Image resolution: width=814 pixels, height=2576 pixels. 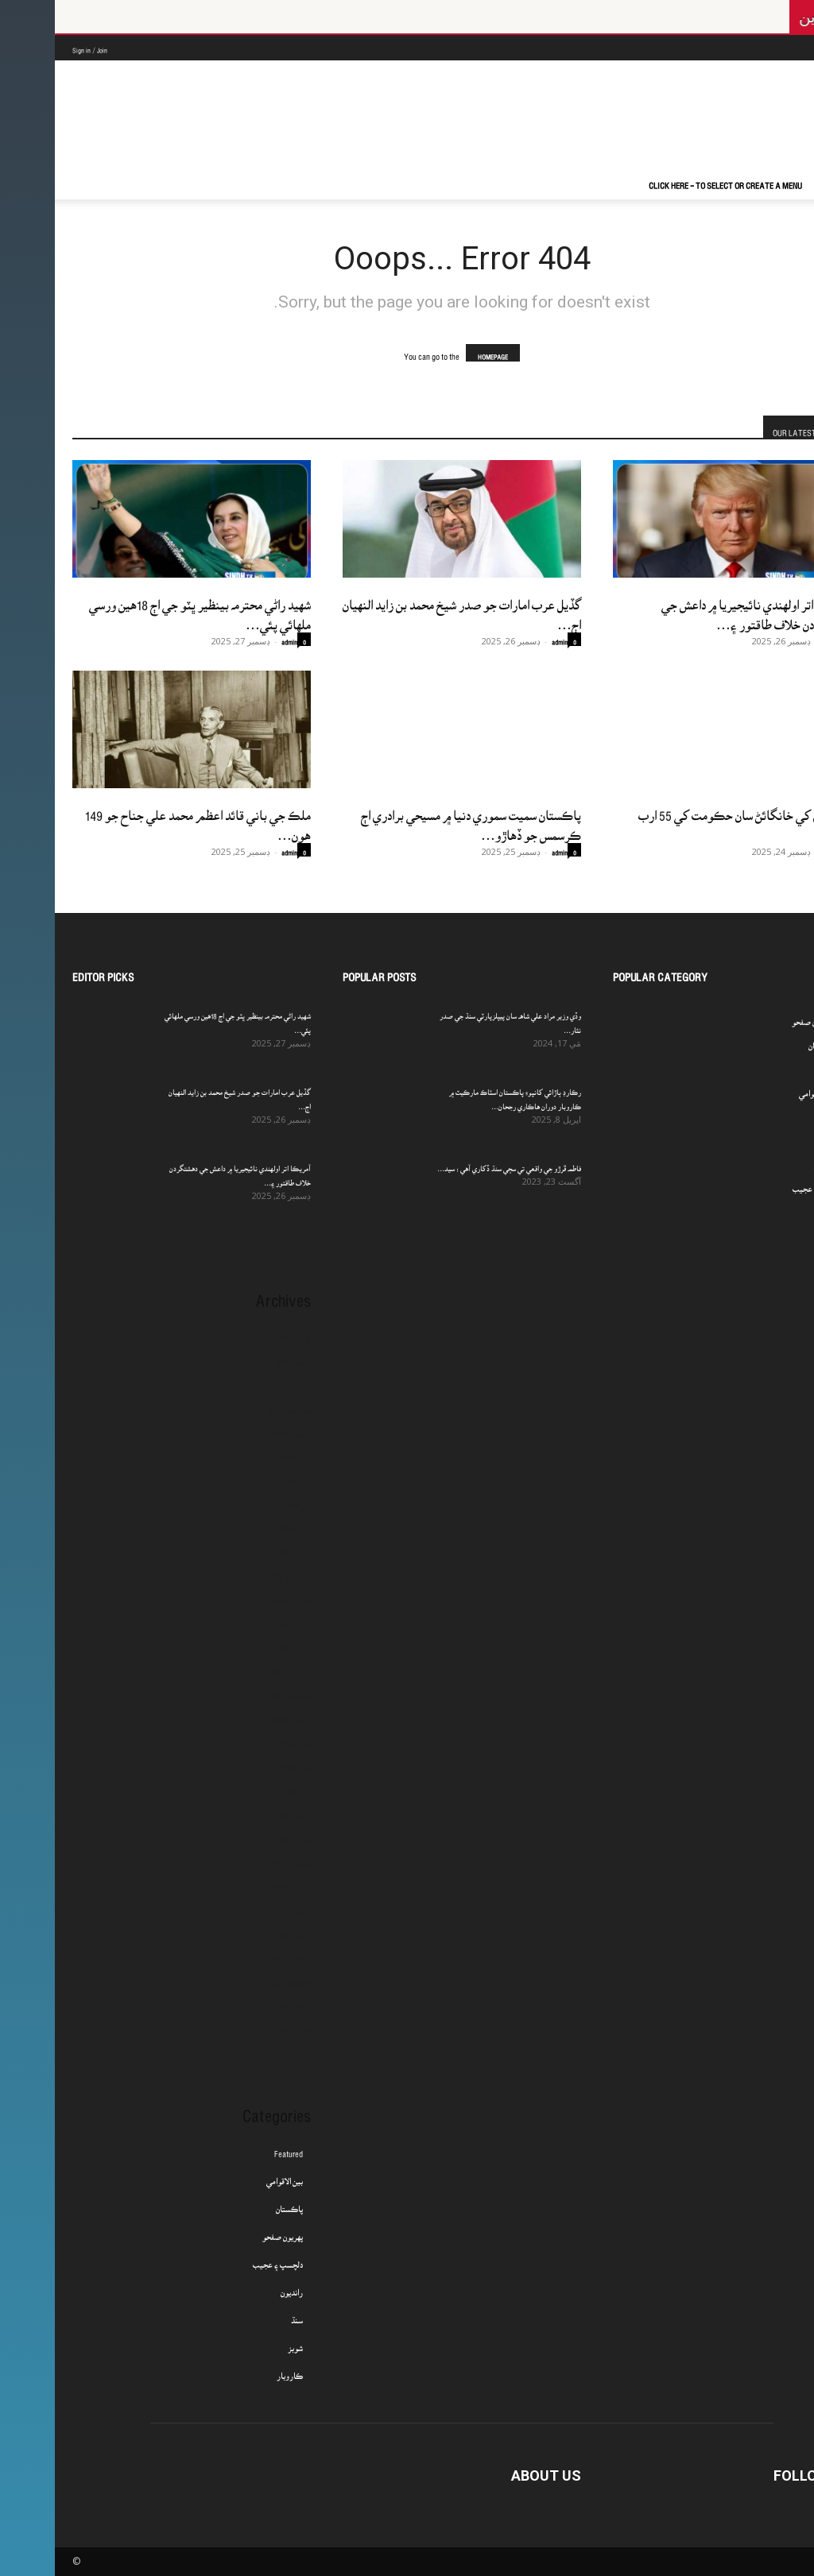 What do you see at coordinates (240, 1762) in the screenshot?
I see `جُون 2024` at bounding box center [240, 1762].